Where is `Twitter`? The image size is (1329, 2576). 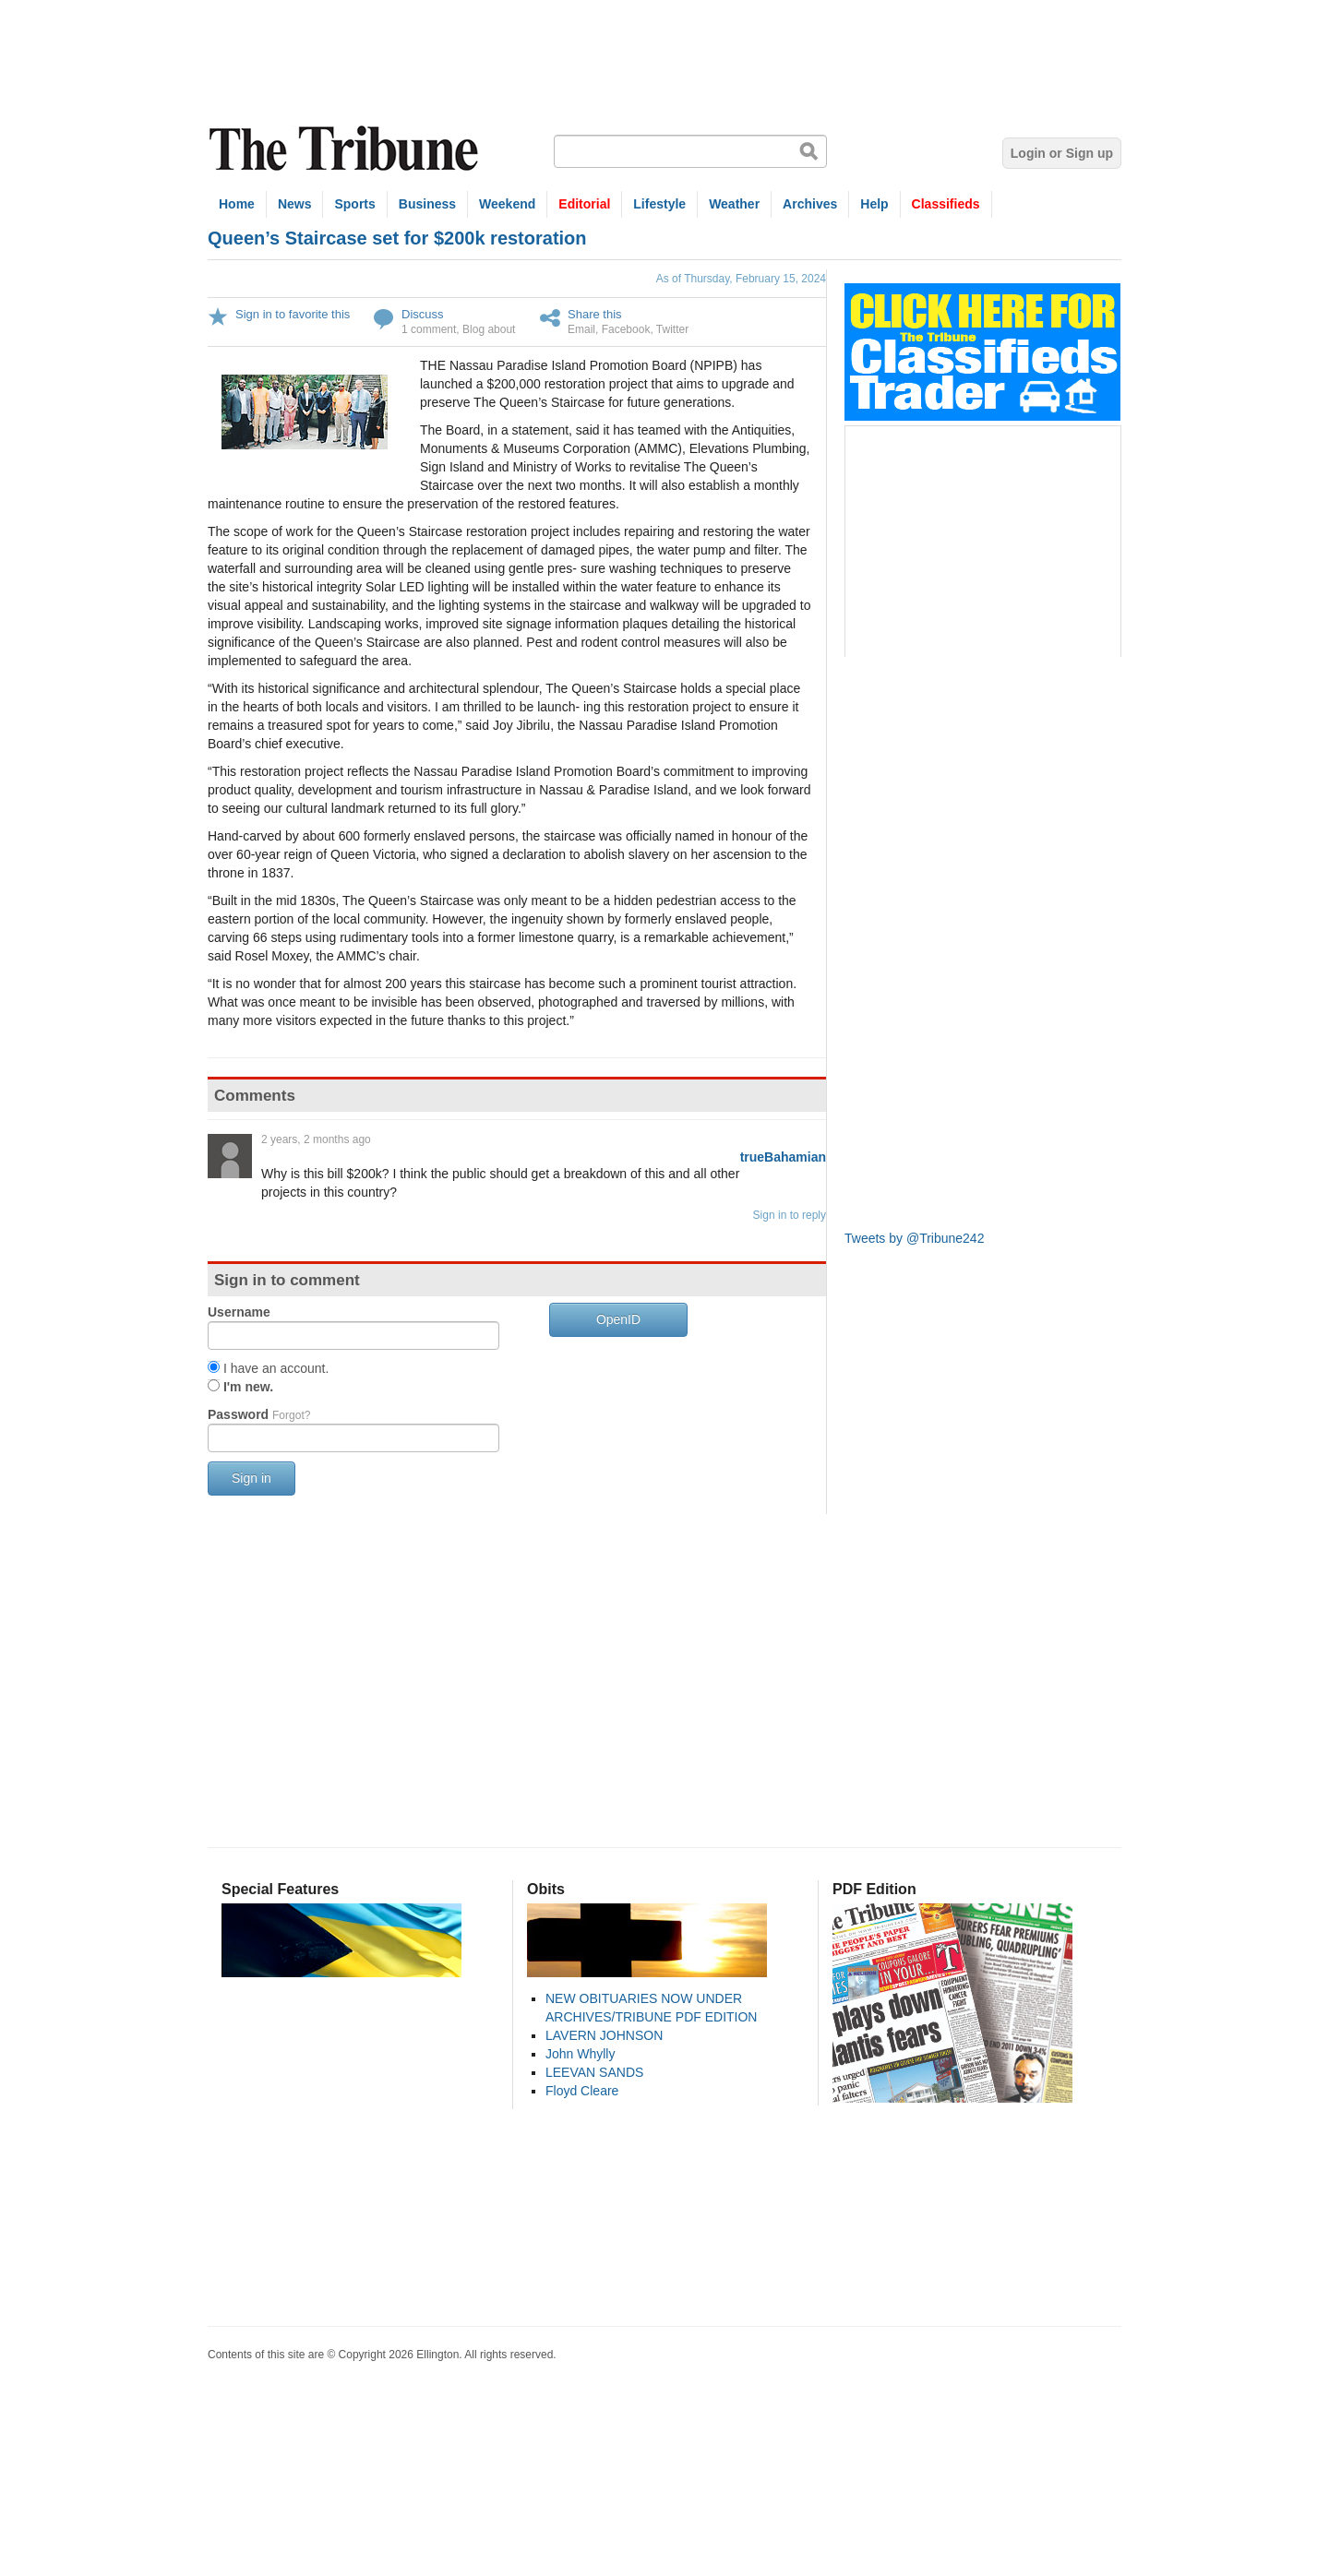 Twitter is located at coordinates (672, 329).